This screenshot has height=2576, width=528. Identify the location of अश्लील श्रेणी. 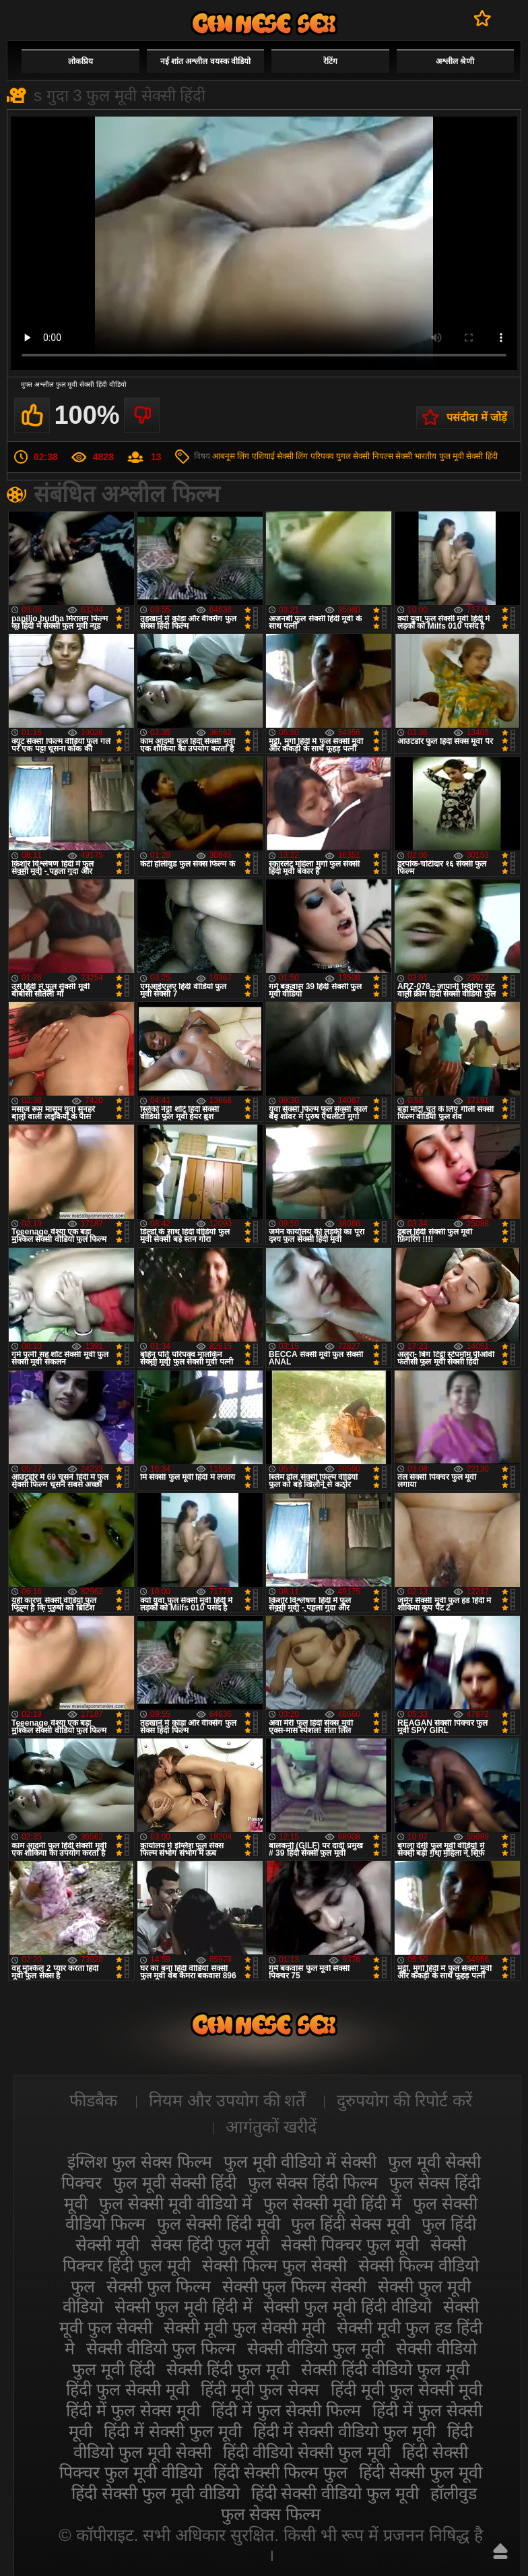
(455, 61).